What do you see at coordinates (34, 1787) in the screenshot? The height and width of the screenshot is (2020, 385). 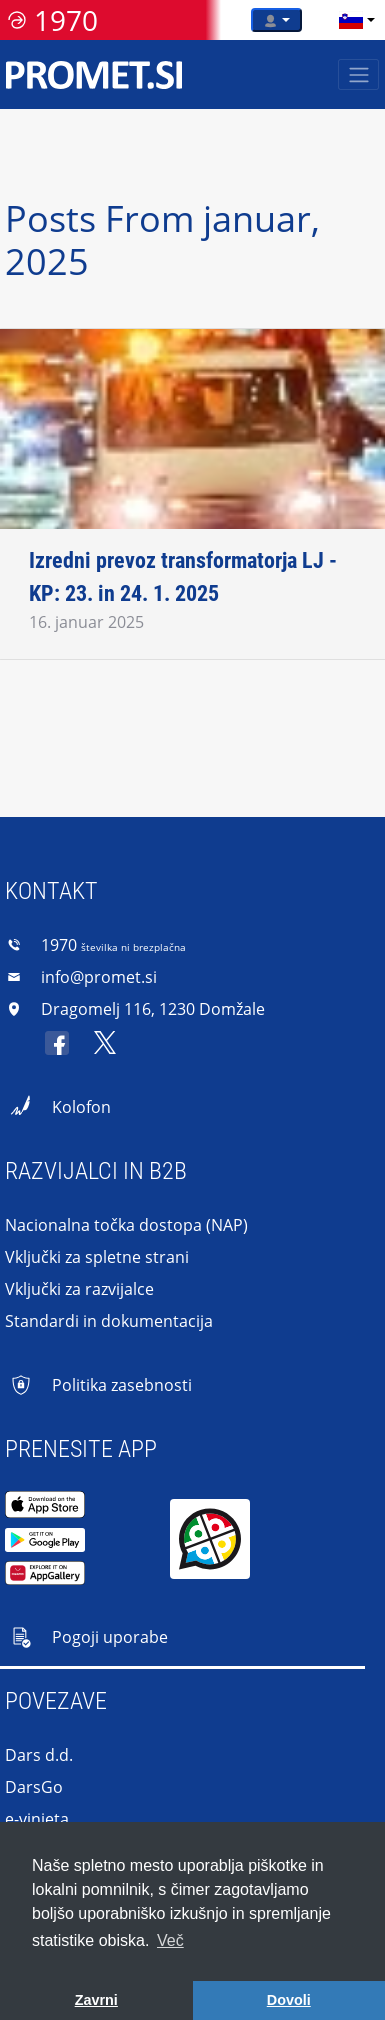 I see `DarsGo` at bounding box center [34, 1787].